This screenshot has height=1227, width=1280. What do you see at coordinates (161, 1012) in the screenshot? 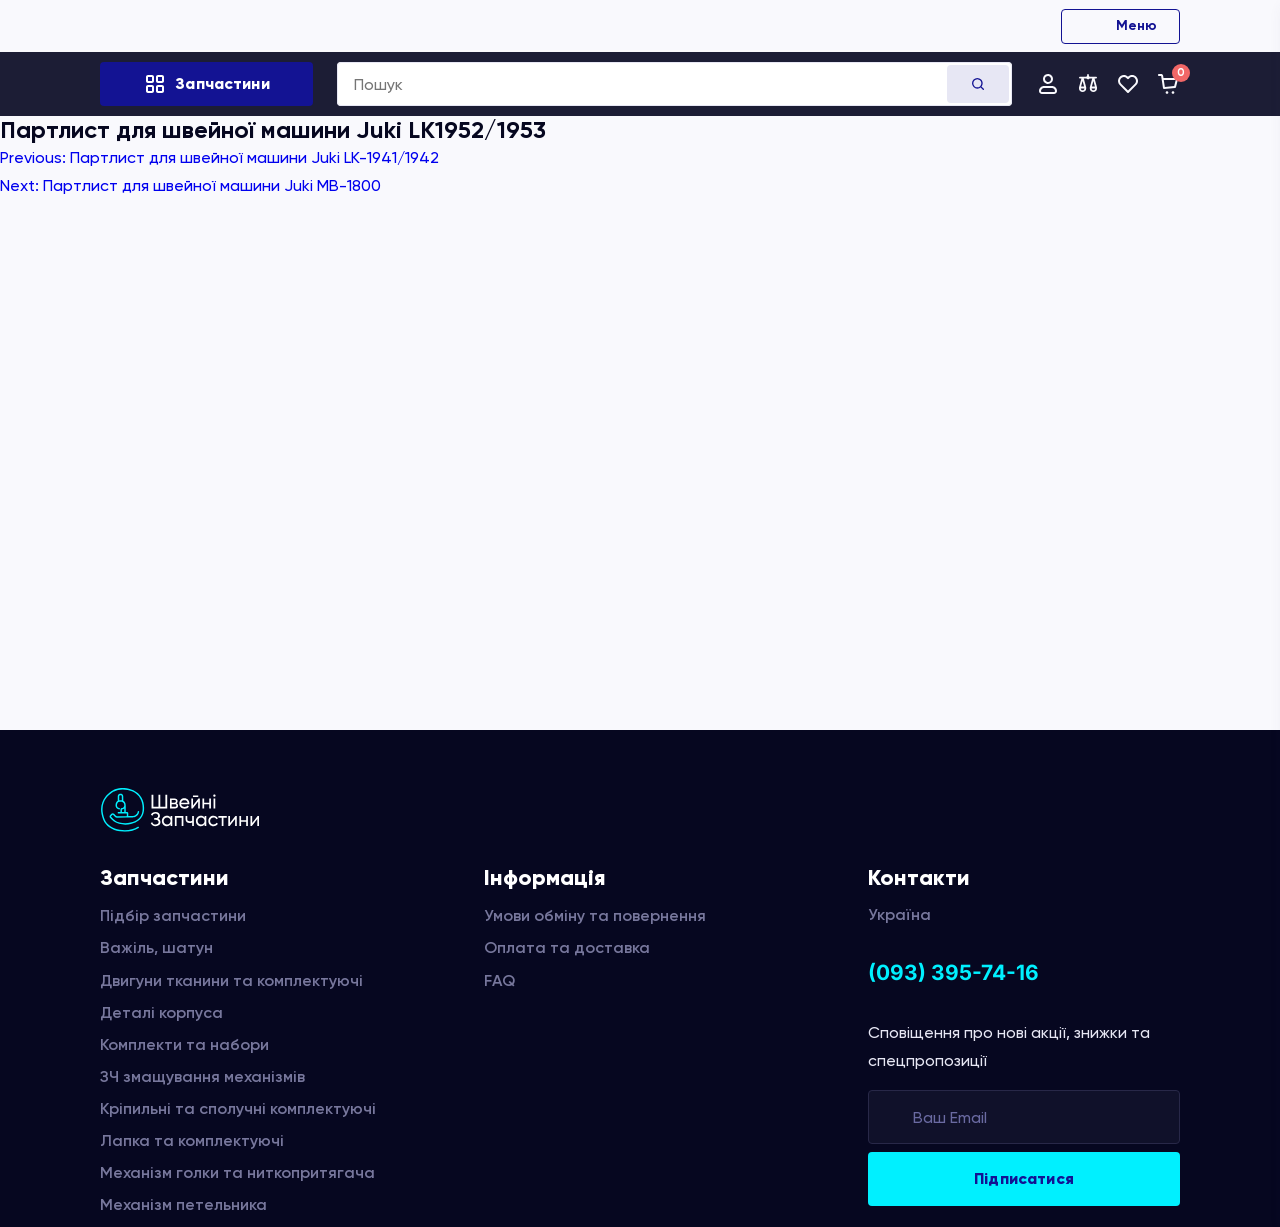
I see `Деталі корпуса` at bounding box center [161, 1012].